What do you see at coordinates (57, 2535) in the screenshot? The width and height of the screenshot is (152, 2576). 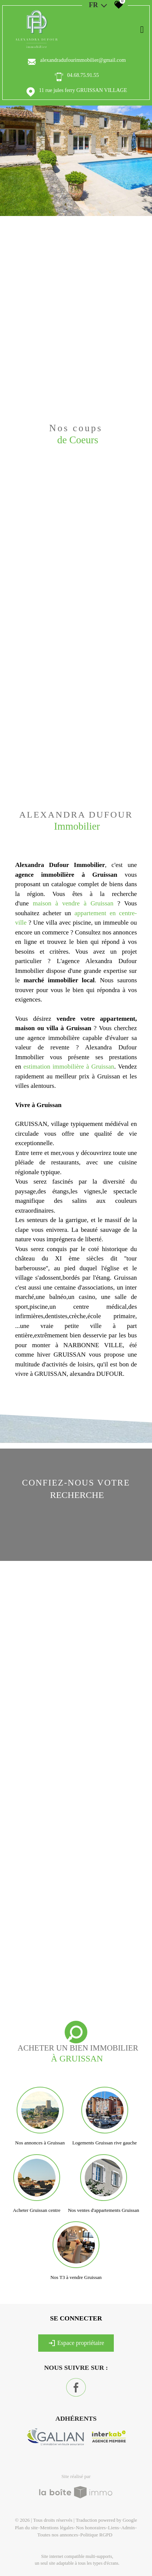 I see `Toutes nos annonces` at bounding box center [57, 2535].